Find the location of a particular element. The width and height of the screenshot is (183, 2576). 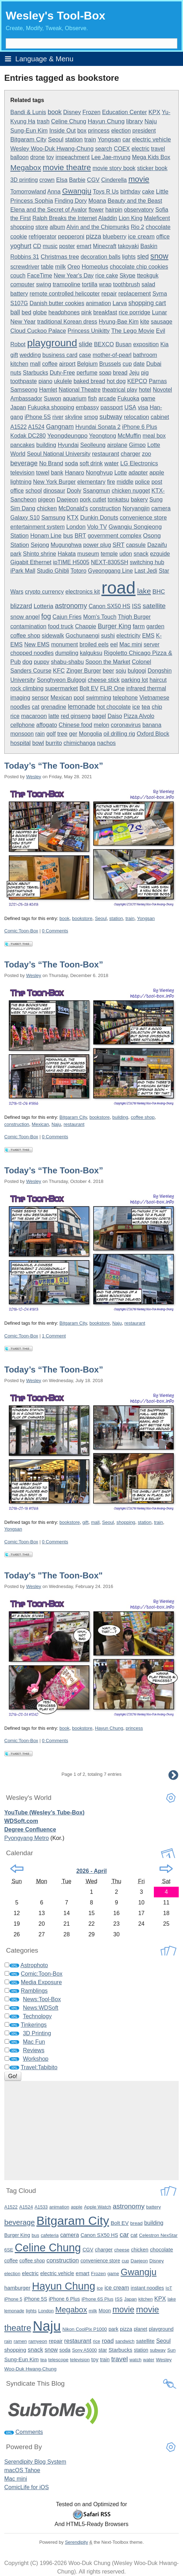

No Brand is located at coordinates (51, 463).